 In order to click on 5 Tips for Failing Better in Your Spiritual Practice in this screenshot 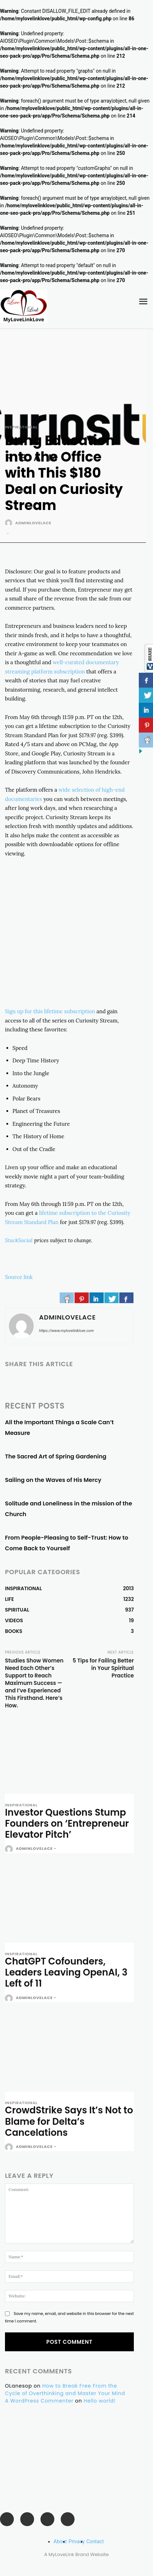, I will do `click(103, 1668)`.